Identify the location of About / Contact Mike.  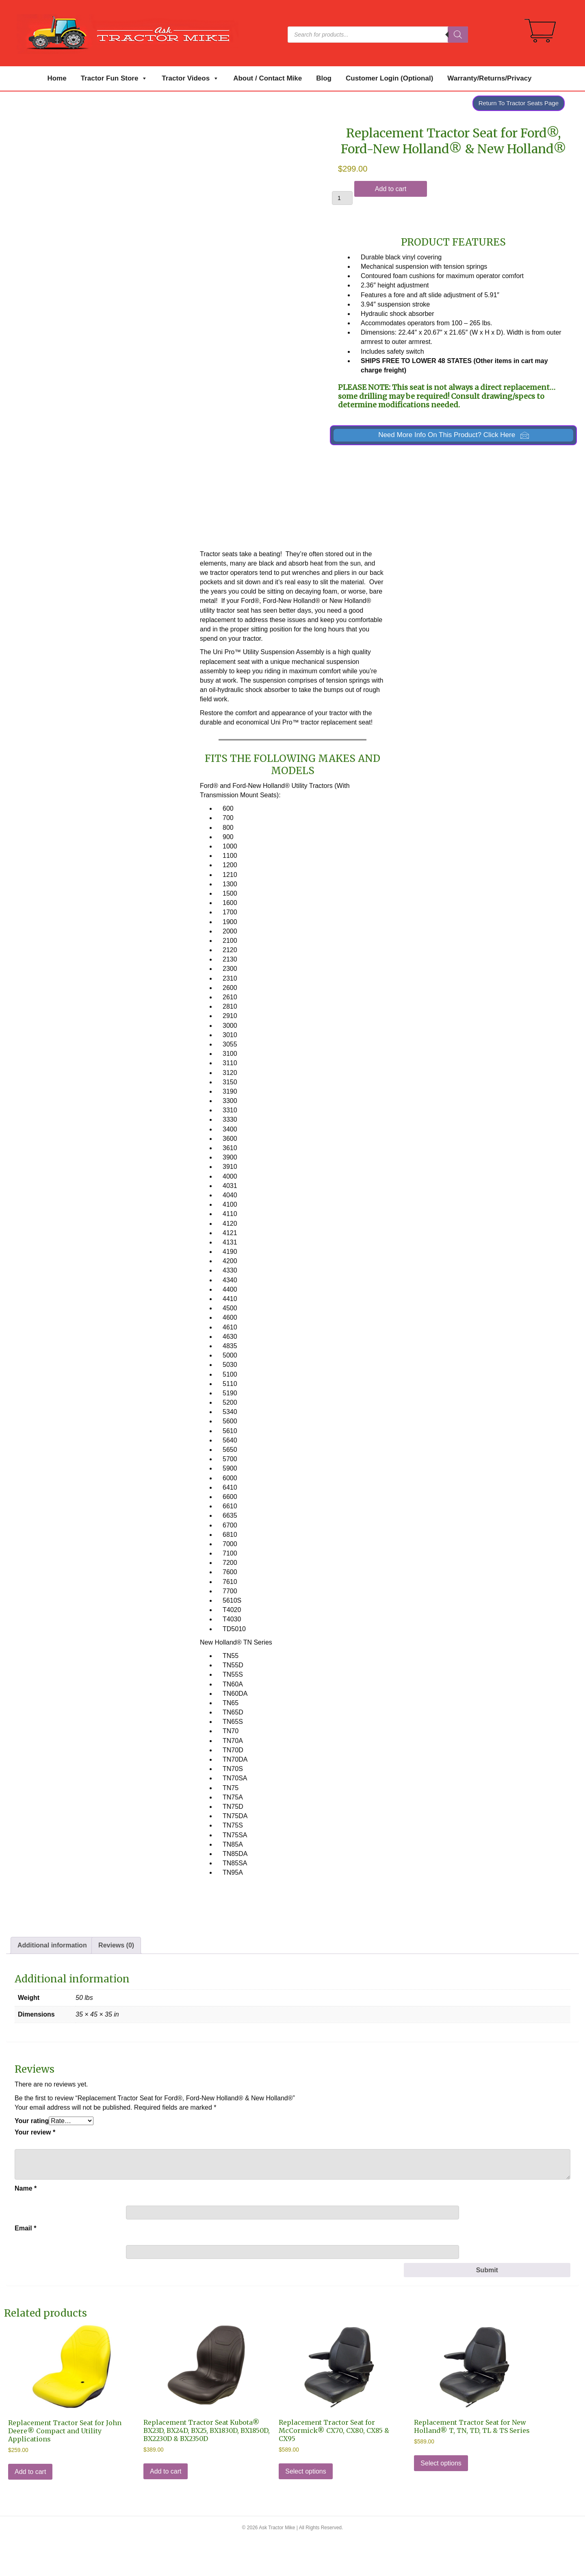
(267, 78).